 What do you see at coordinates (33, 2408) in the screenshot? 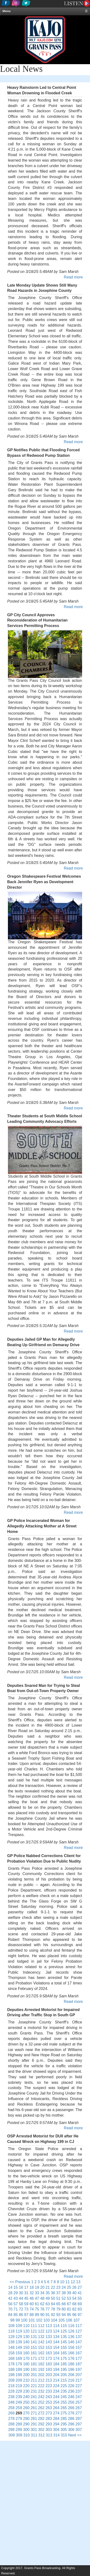
I see `261` at bounding box center [33, 2408].